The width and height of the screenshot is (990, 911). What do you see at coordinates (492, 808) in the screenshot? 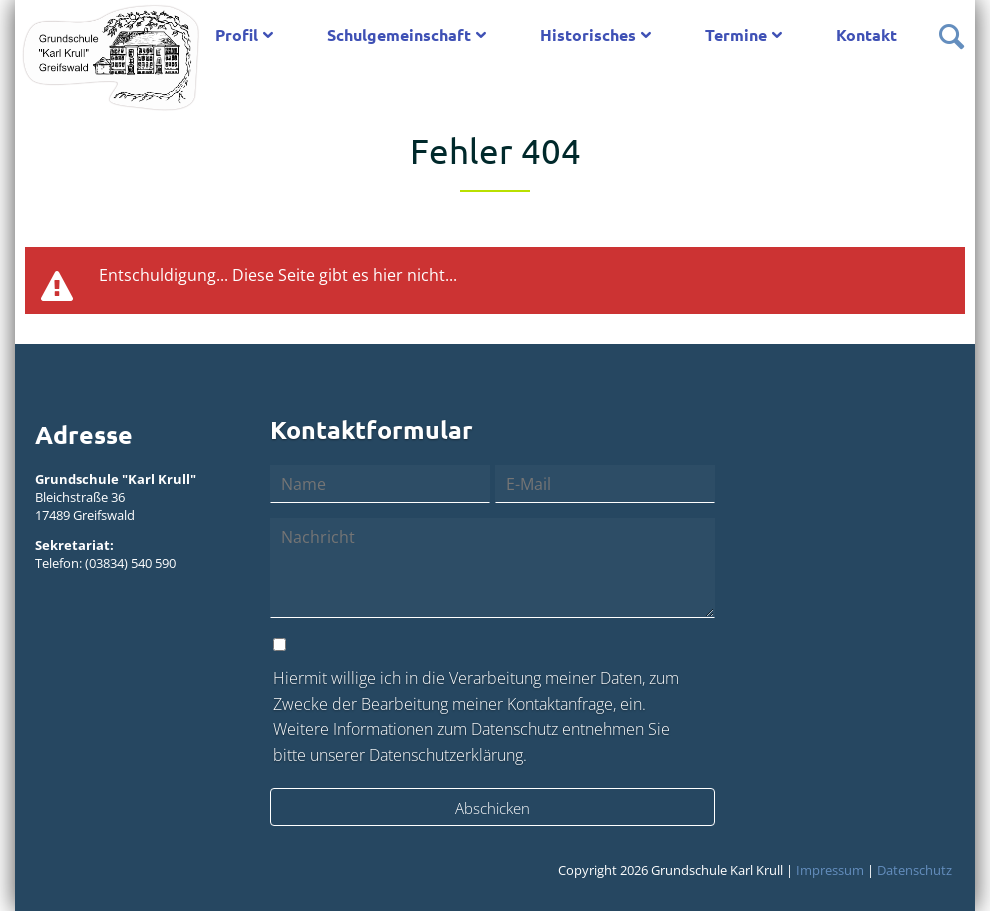
I see `Abschicken` at bounding box center [492, 808].